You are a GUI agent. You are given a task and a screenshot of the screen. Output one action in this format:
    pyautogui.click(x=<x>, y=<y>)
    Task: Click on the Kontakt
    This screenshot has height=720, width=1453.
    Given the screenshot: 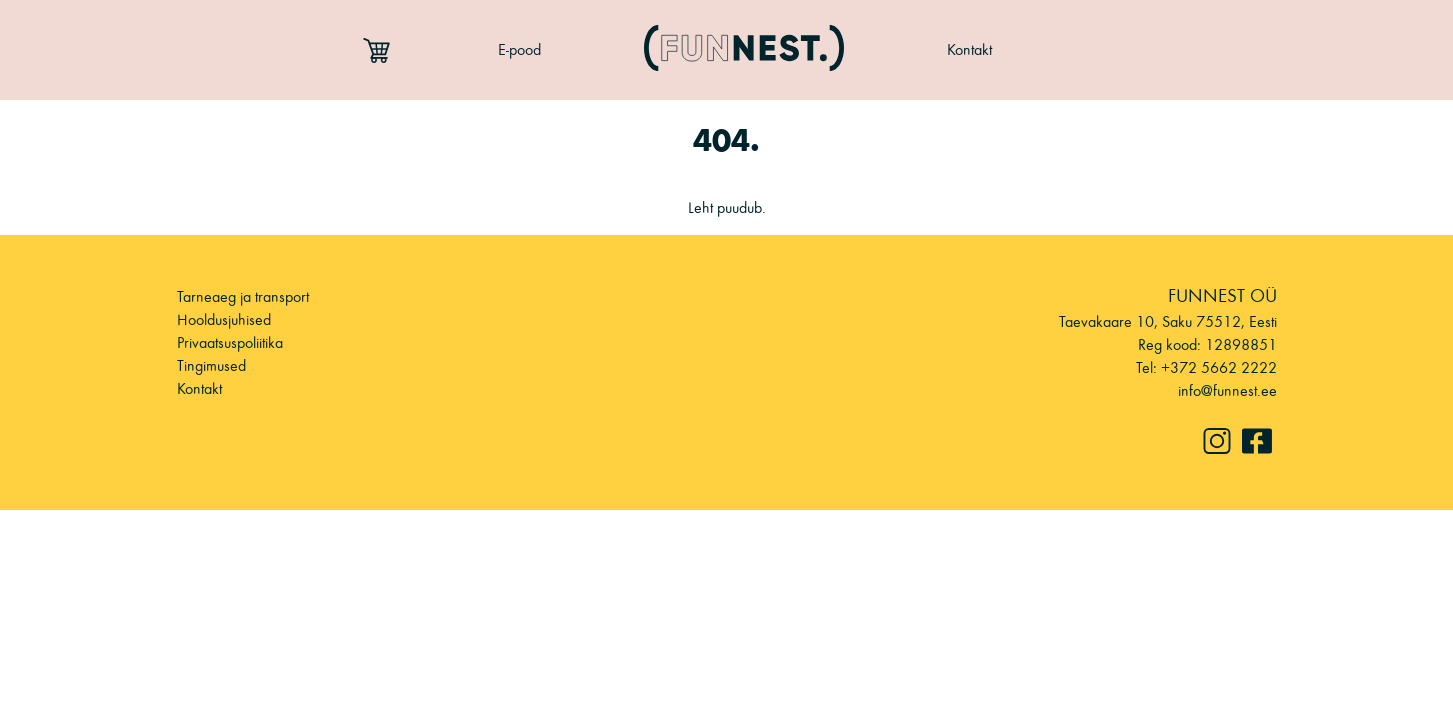 What is the action you would take?
    pyautogui.click(x=969, y=49)
    